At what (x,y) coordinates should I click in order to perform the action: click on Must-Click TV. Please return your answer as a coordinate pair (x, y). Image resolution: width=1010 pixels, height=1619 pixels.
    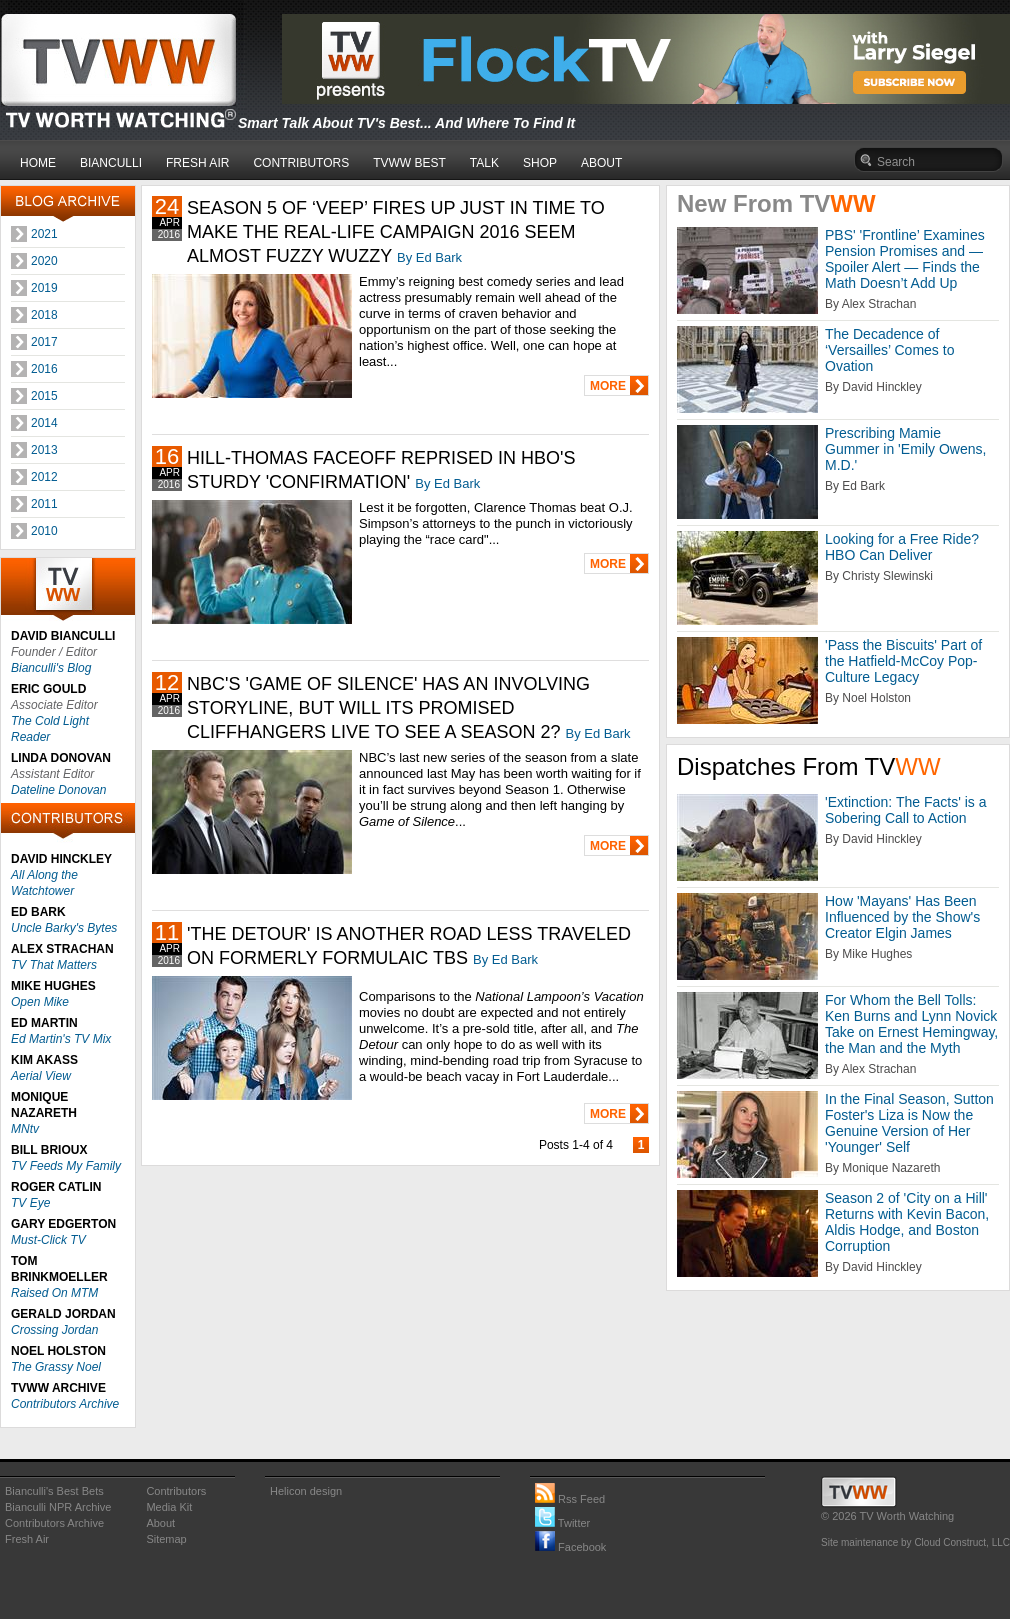
    Looking at the image, I should click on (48, 1240).